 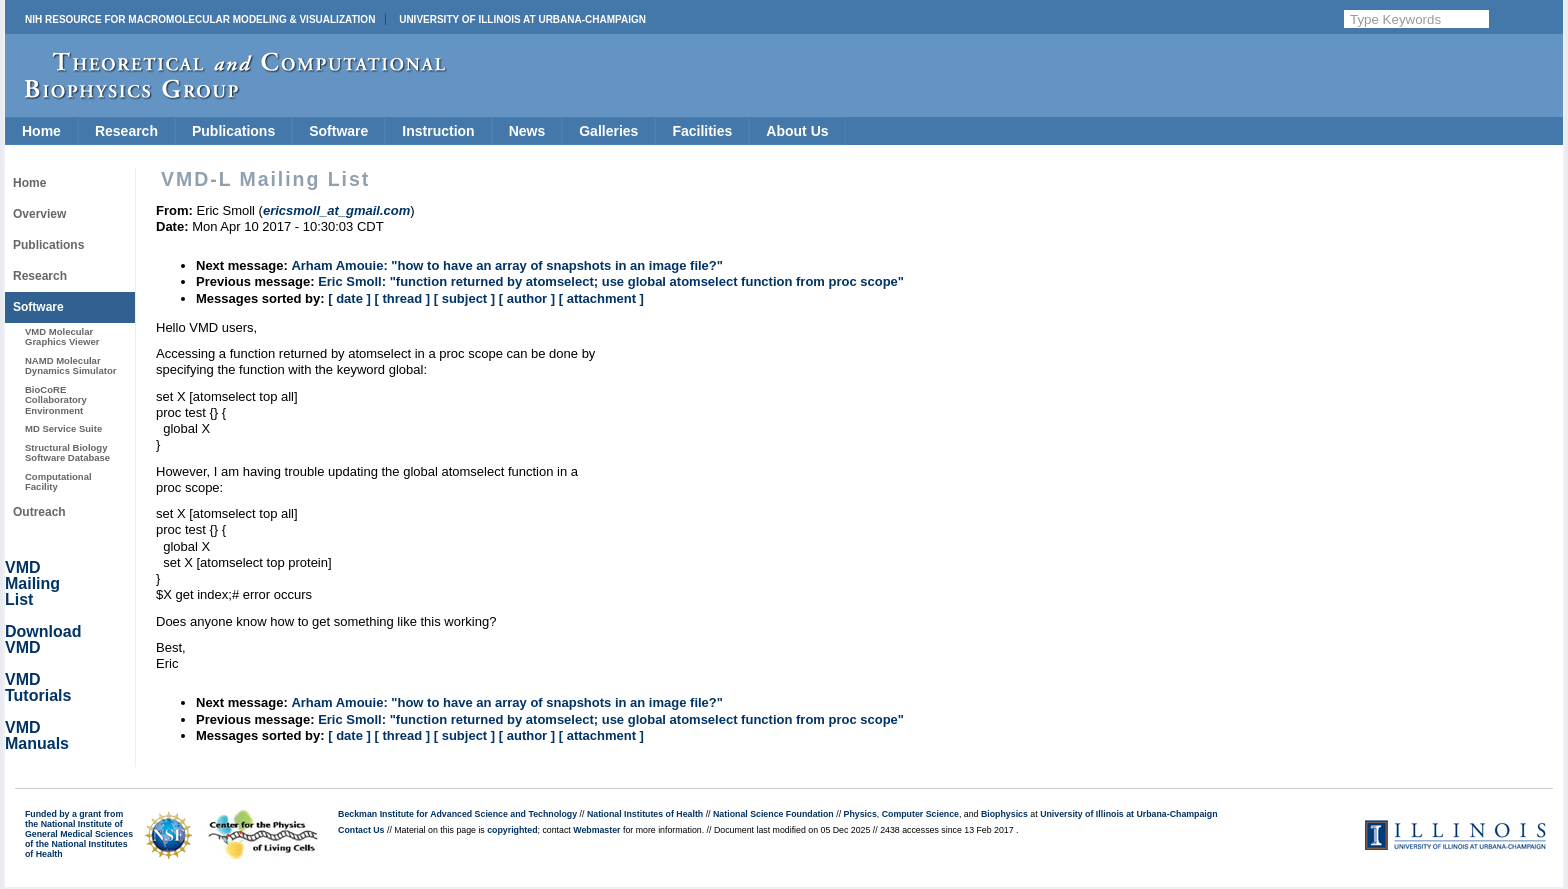 I want to click on Computer Science, so click(x=920, y=814).